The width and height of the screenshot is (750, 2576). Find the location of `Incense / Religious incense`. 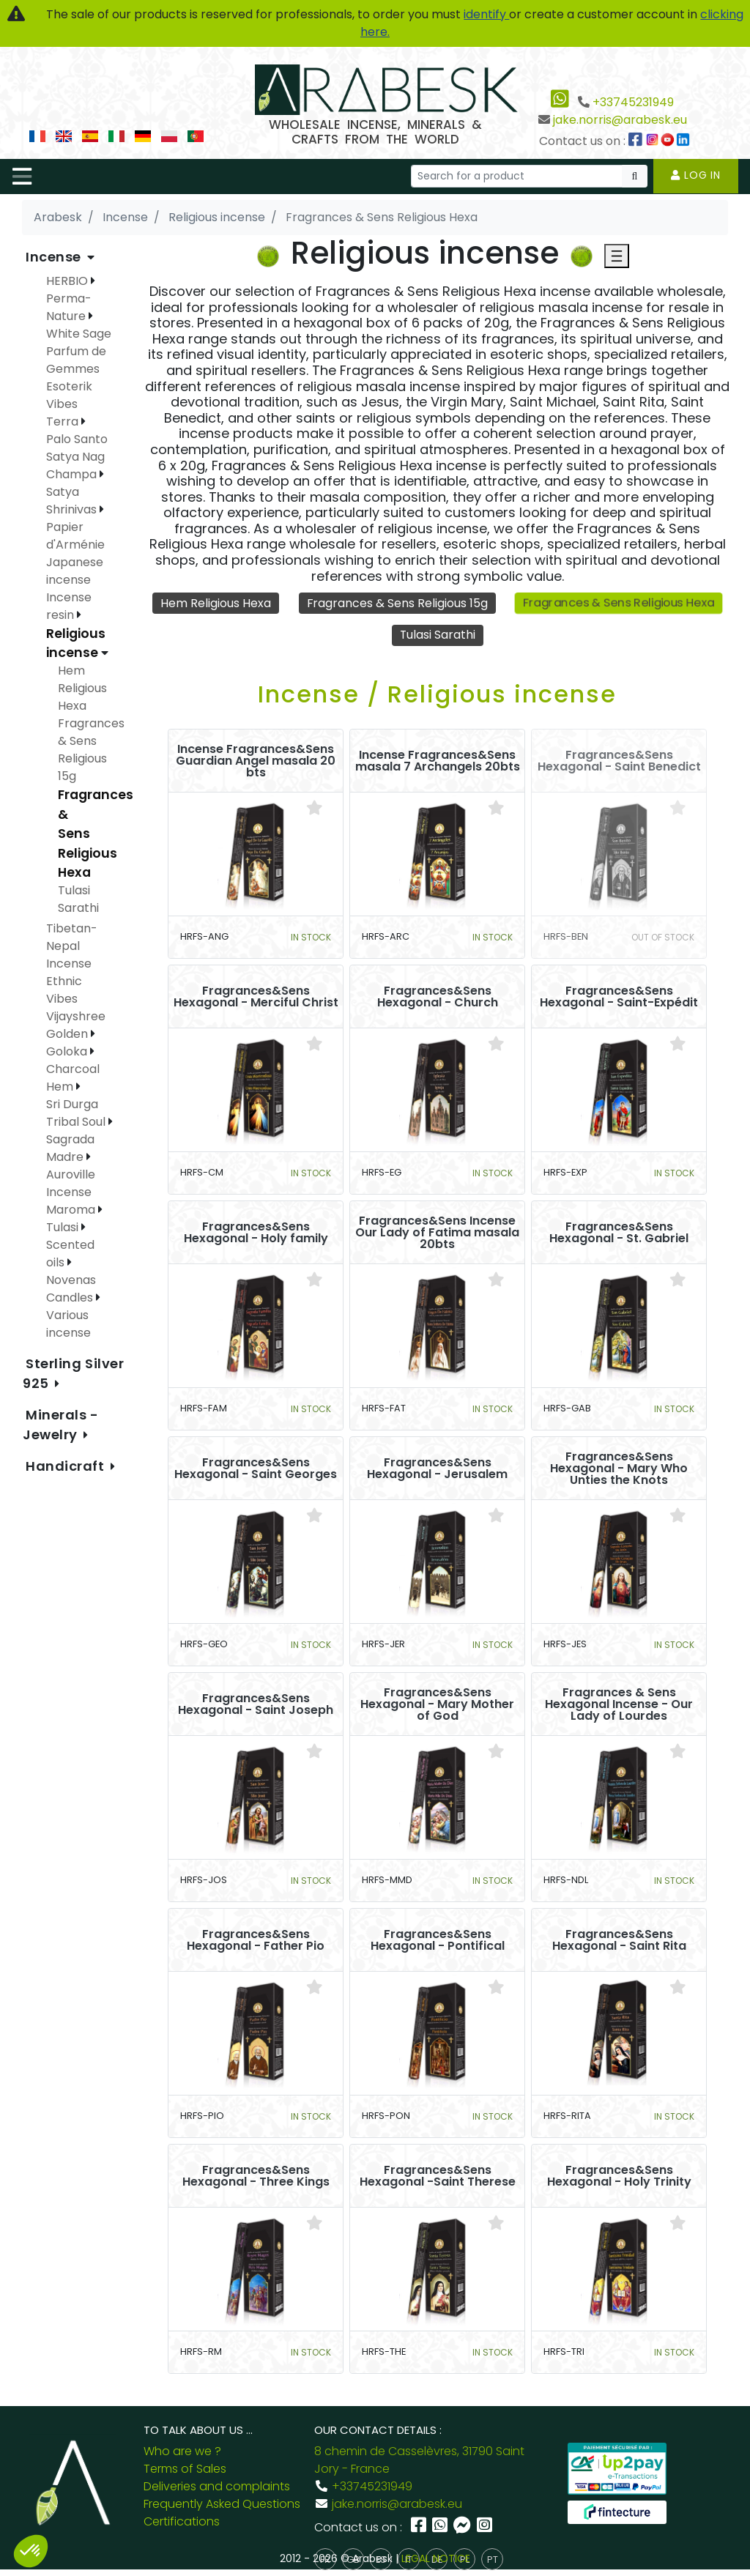

Incense / Religious incense is located at coordinates (437, 694).